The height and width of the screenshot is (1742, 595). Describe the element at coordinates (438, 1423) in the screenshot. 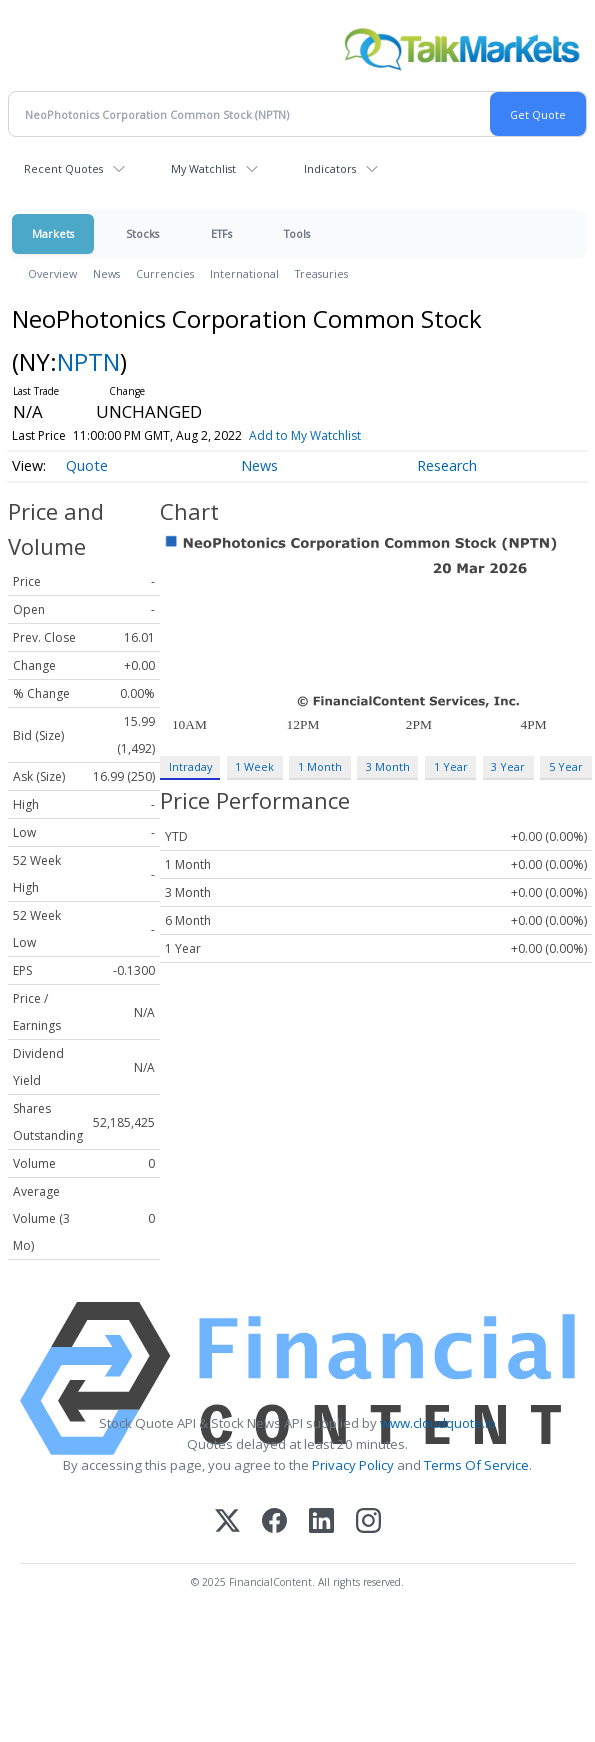

I see `www.cloudquote.io` at that location.